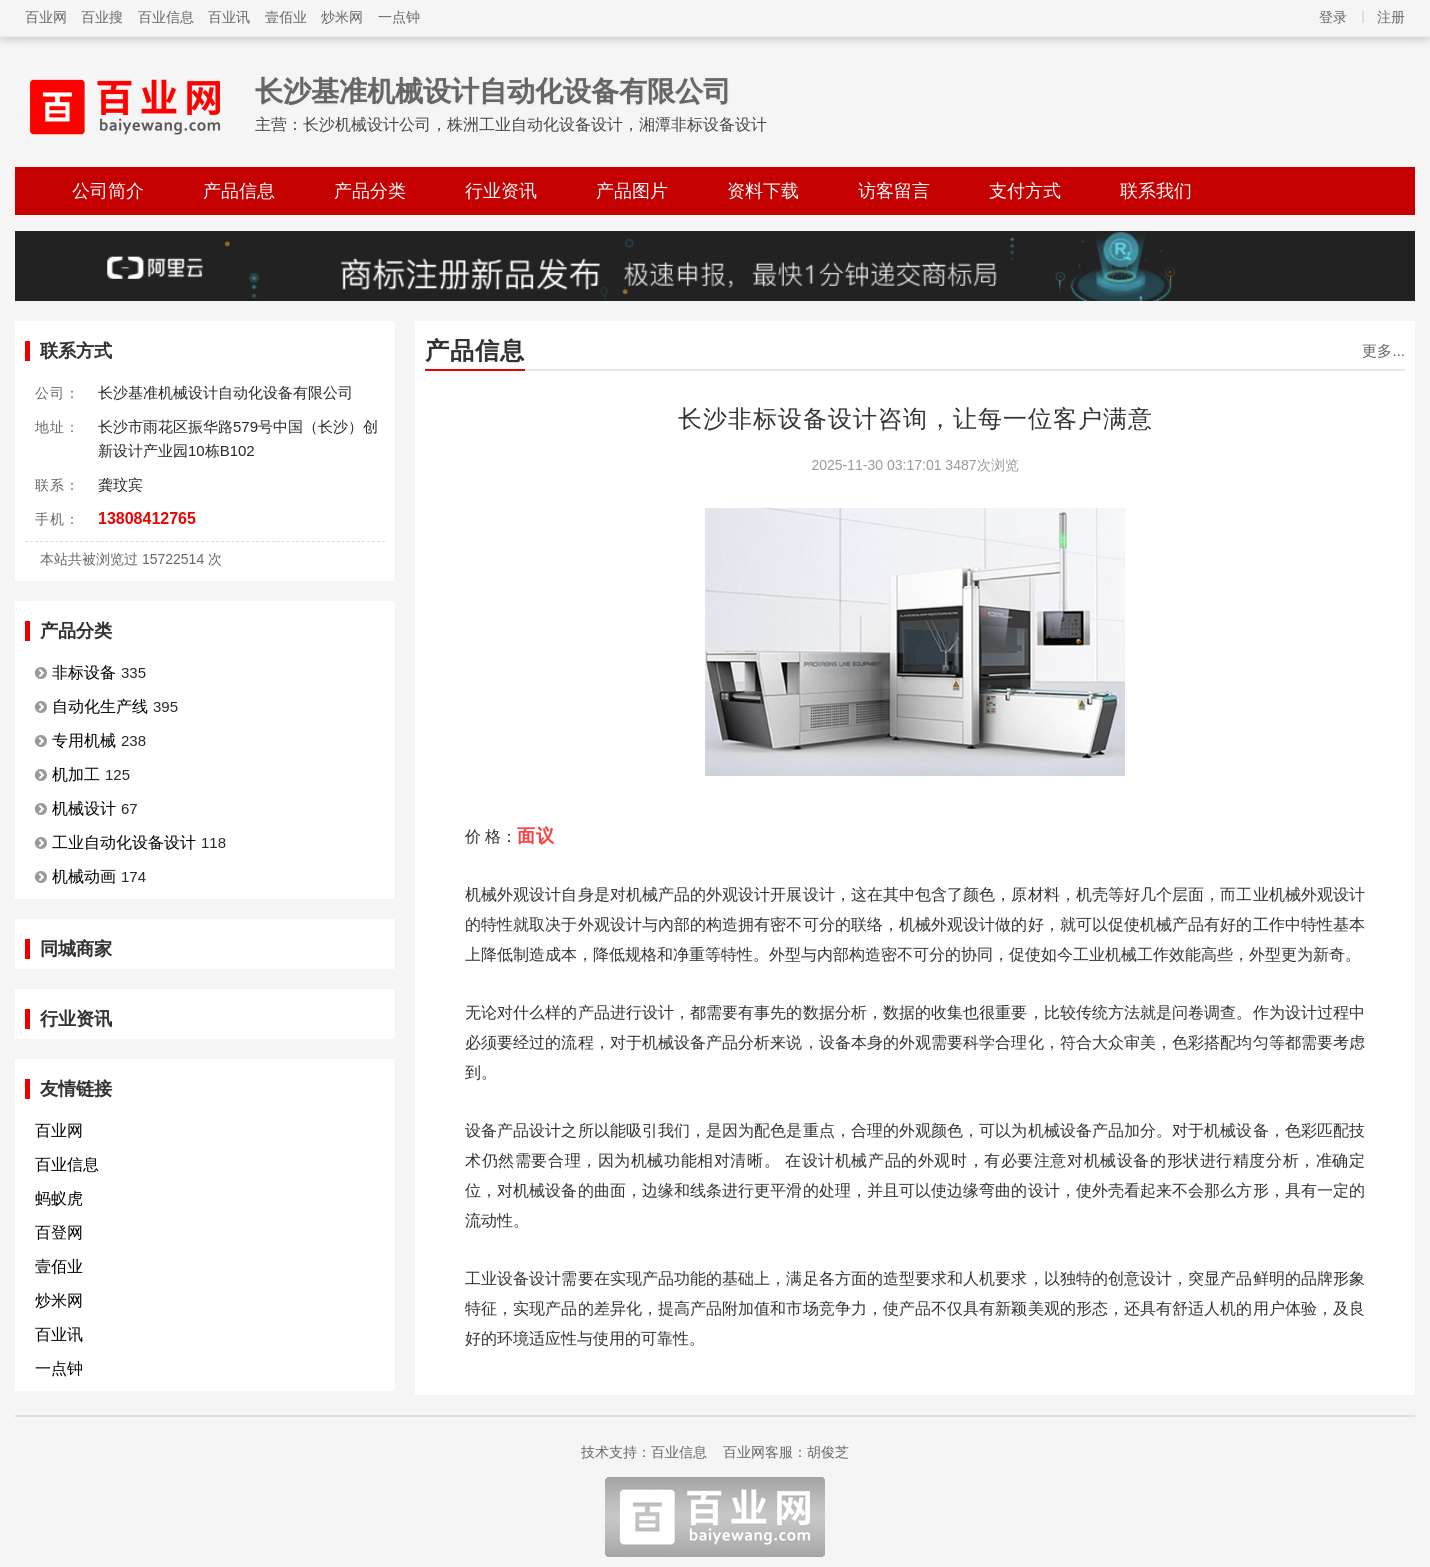  What do you see at coordinates (229, 17) in the screenshot?
I see `百业讯` at bounding box center [229, 17].